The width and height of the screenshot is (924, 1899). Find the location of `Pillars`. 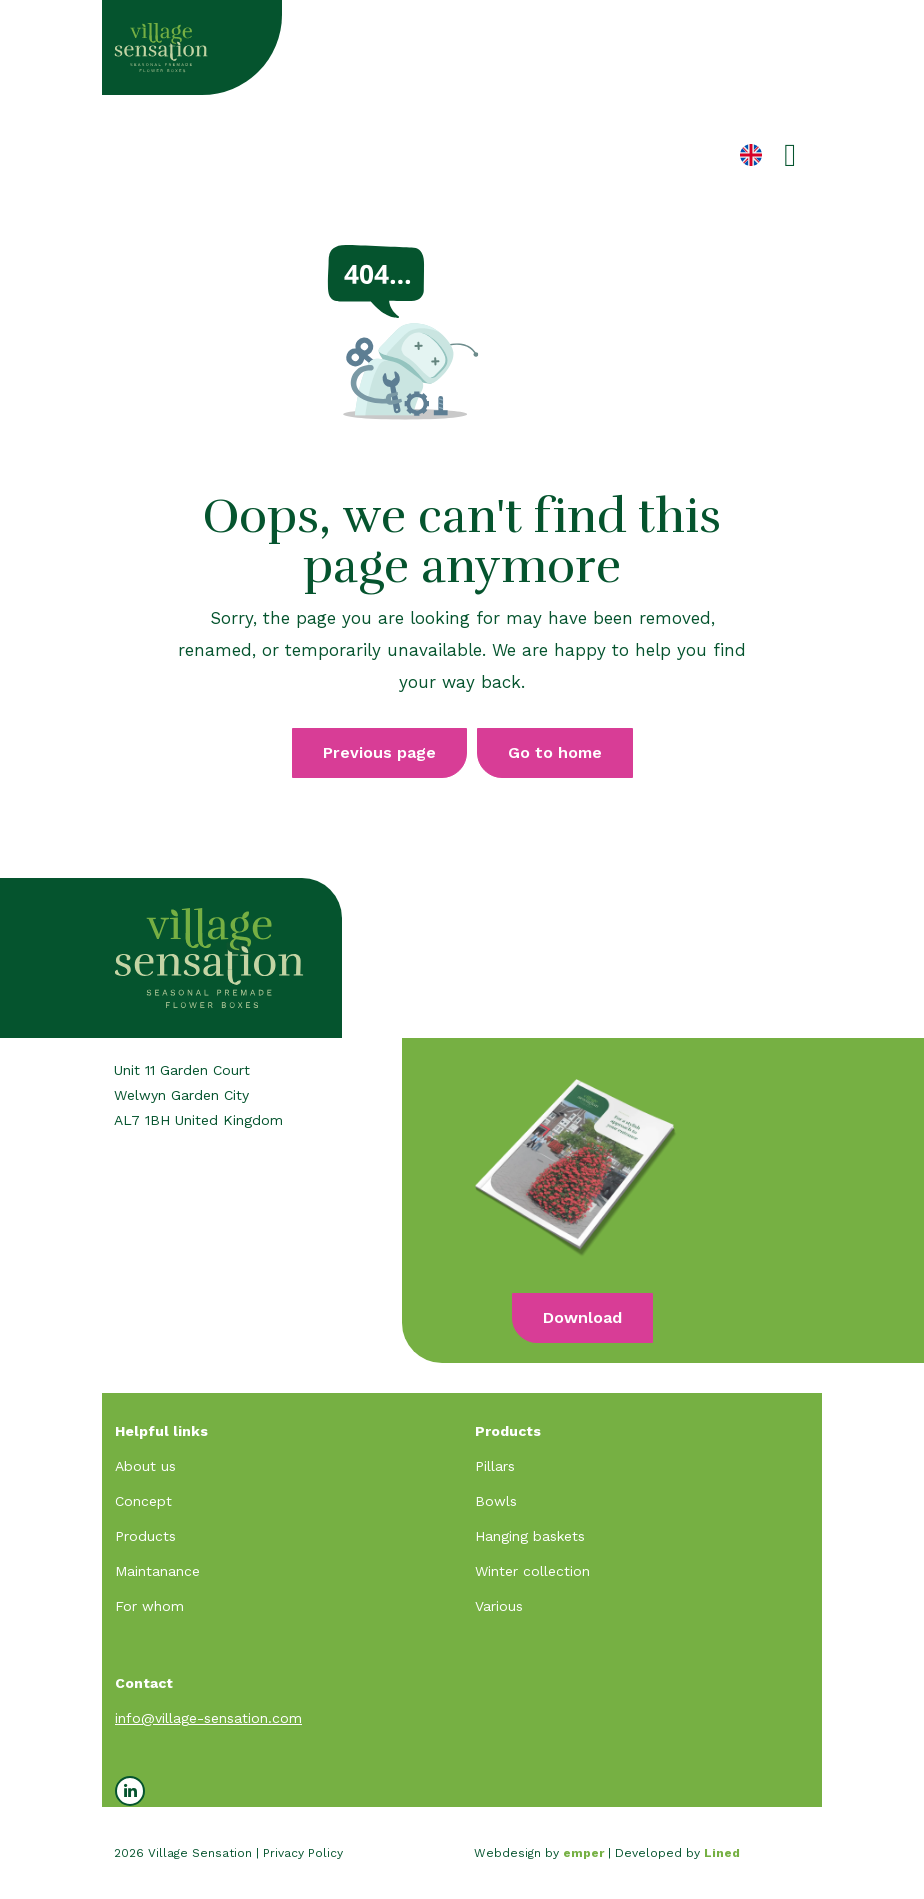

Pillars is located at coordinates (495, 1466).